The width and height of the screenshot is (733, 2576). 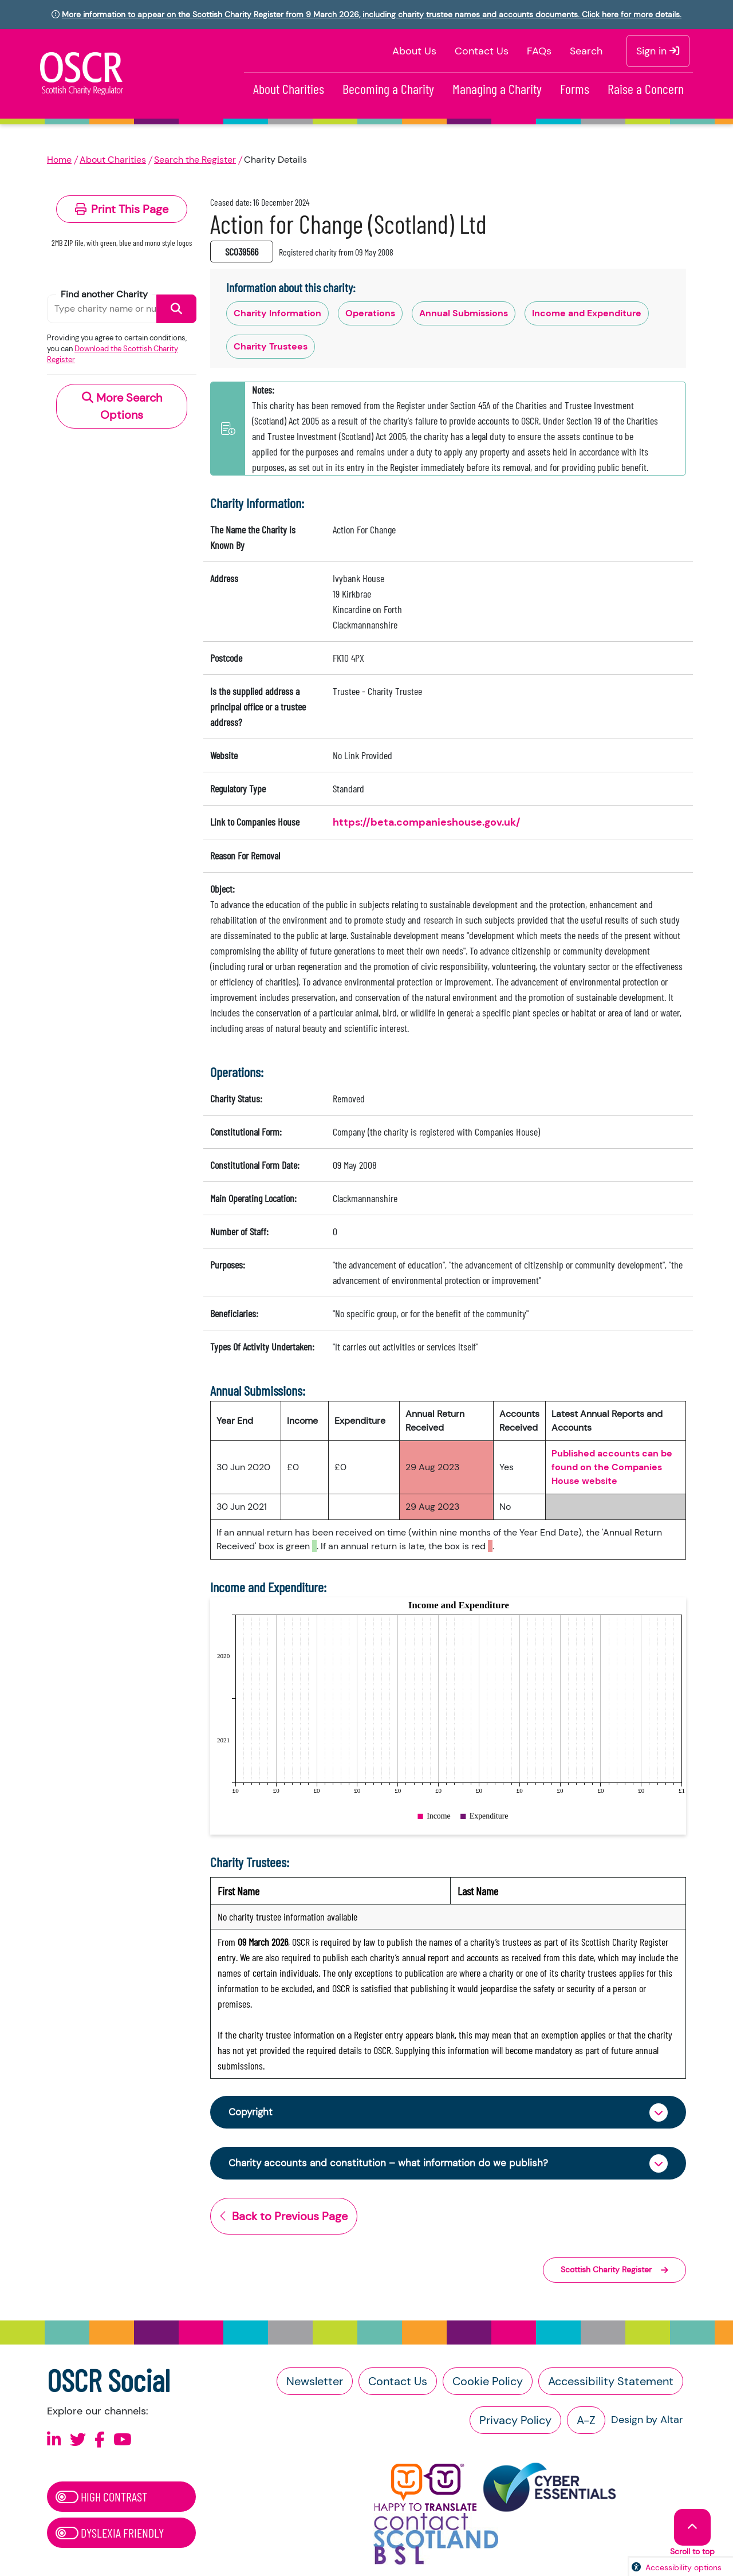 I want to click on [Follow us on Linkedin], so click(x=54, y=2442).